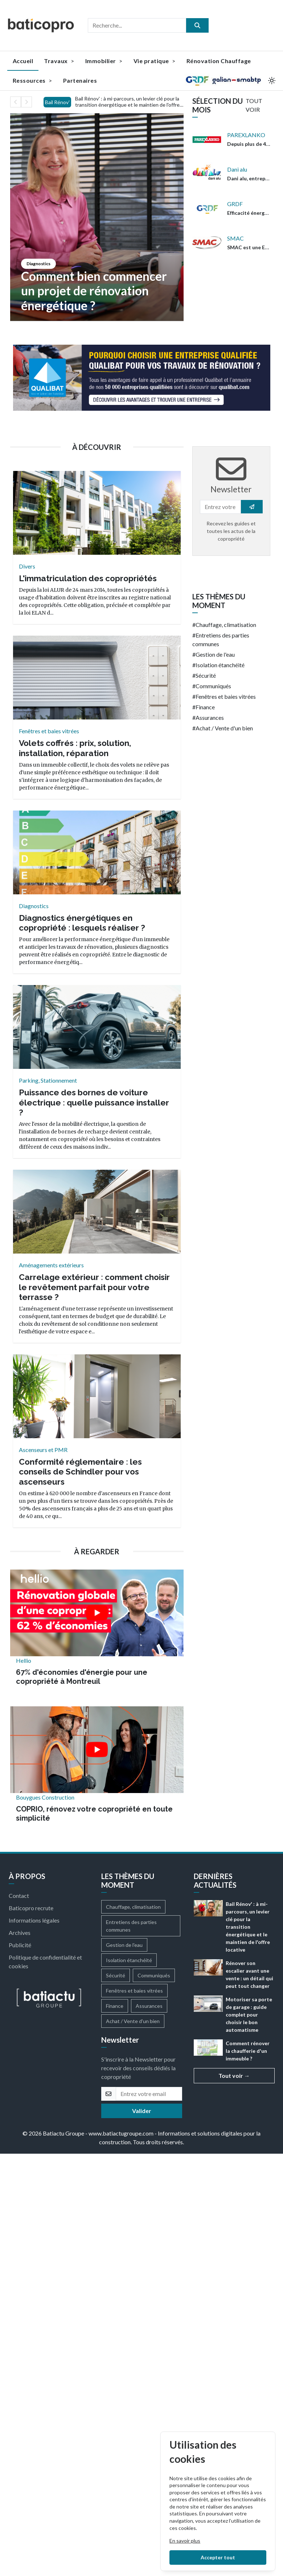 Image resolution: width=283 pixels, height=2576 pixels. Describe the element at coordinates (51, 1265) in the screenshot. I see `Aménagements extérieurs` at that location.